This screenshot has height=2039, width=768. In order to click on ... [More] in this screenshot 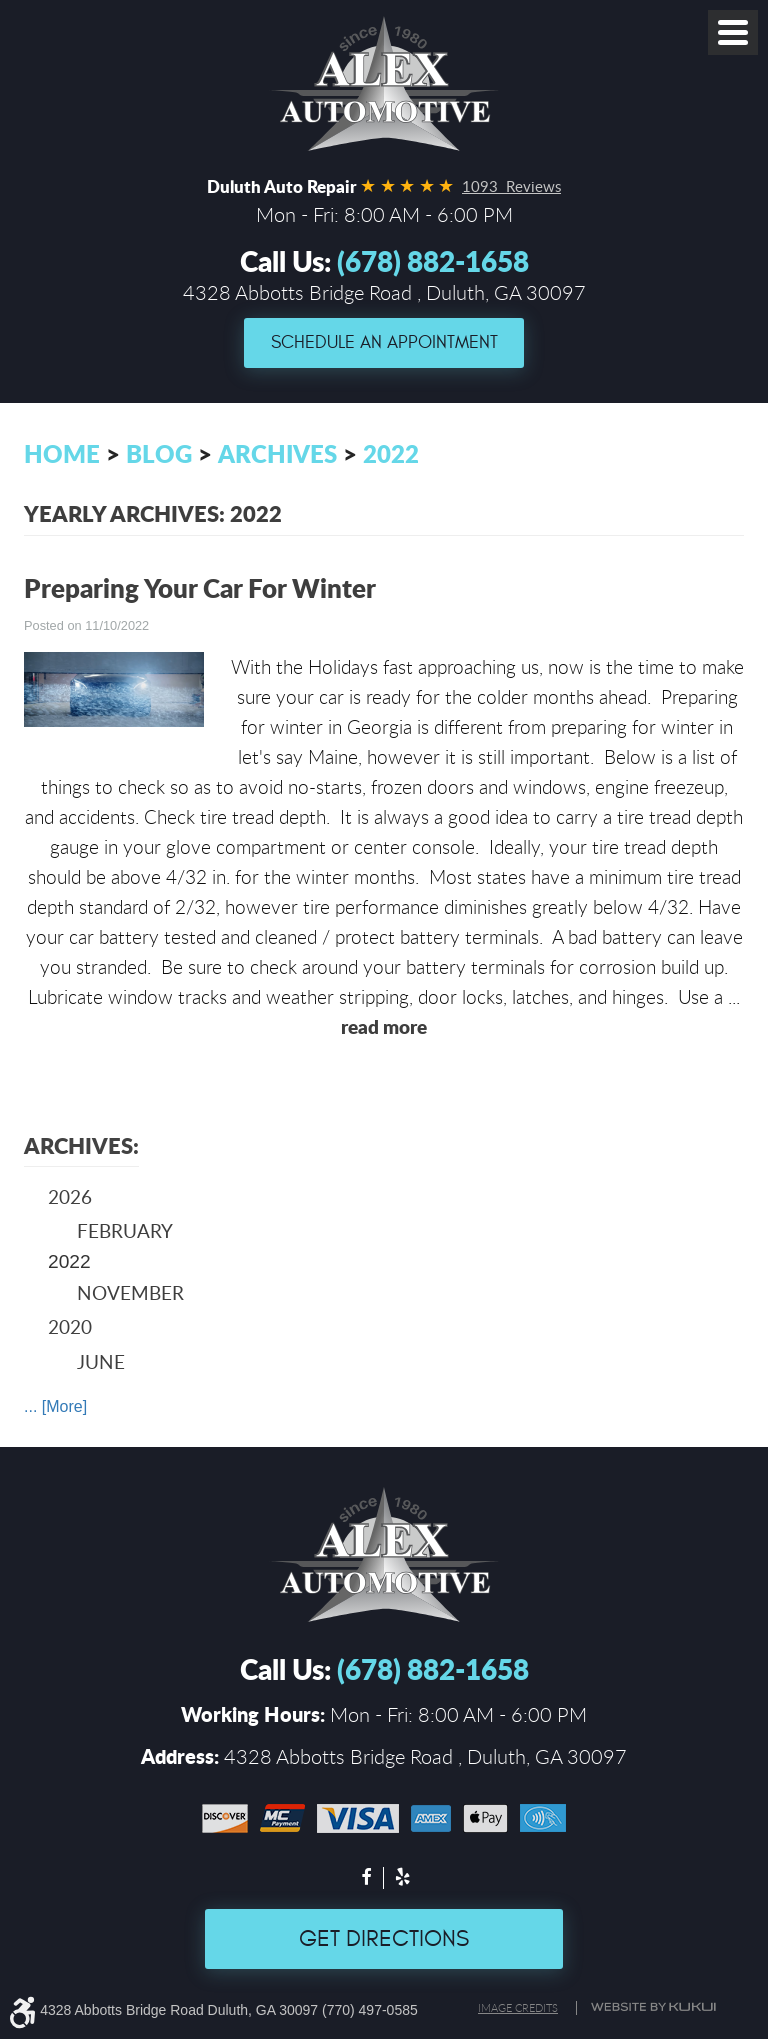, I will do `click(55, 1406)`.